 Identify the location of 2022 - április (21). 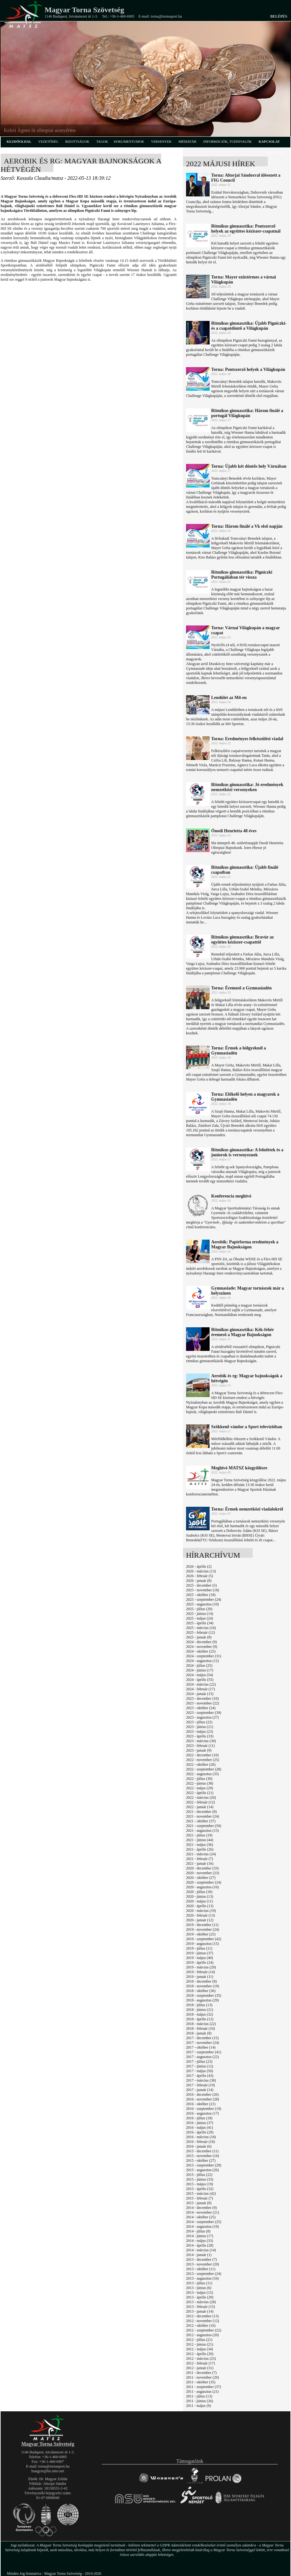
(199, 1793).